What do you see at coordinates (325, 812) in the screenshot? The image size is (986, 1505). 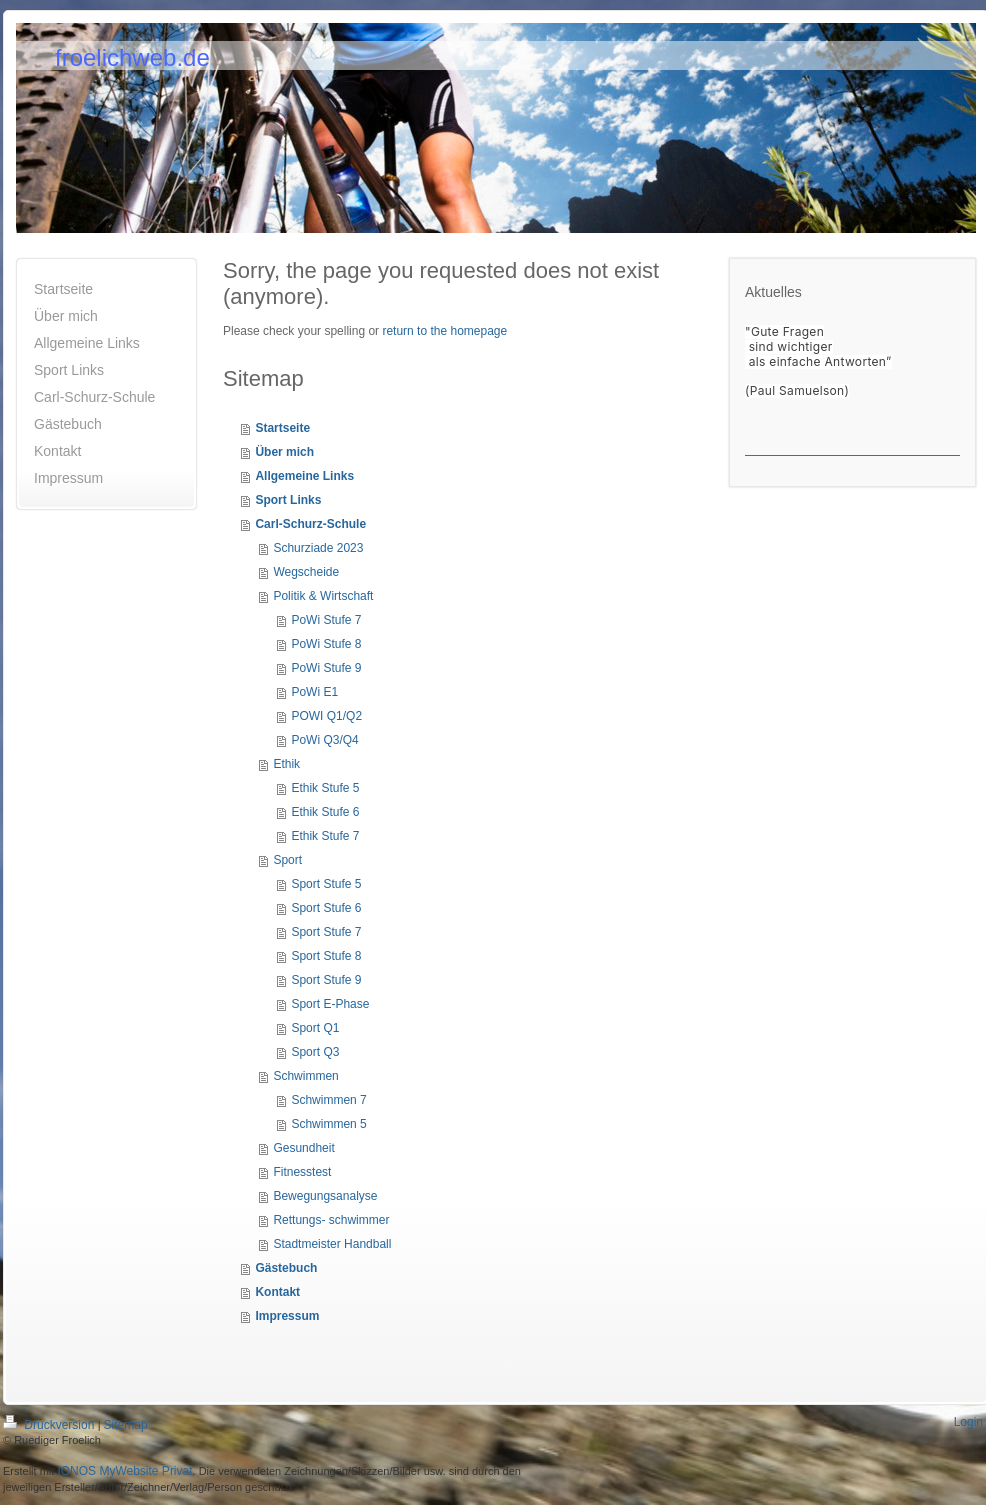 I see `Ethik Stufe 6` at bounding box center [325, 812].